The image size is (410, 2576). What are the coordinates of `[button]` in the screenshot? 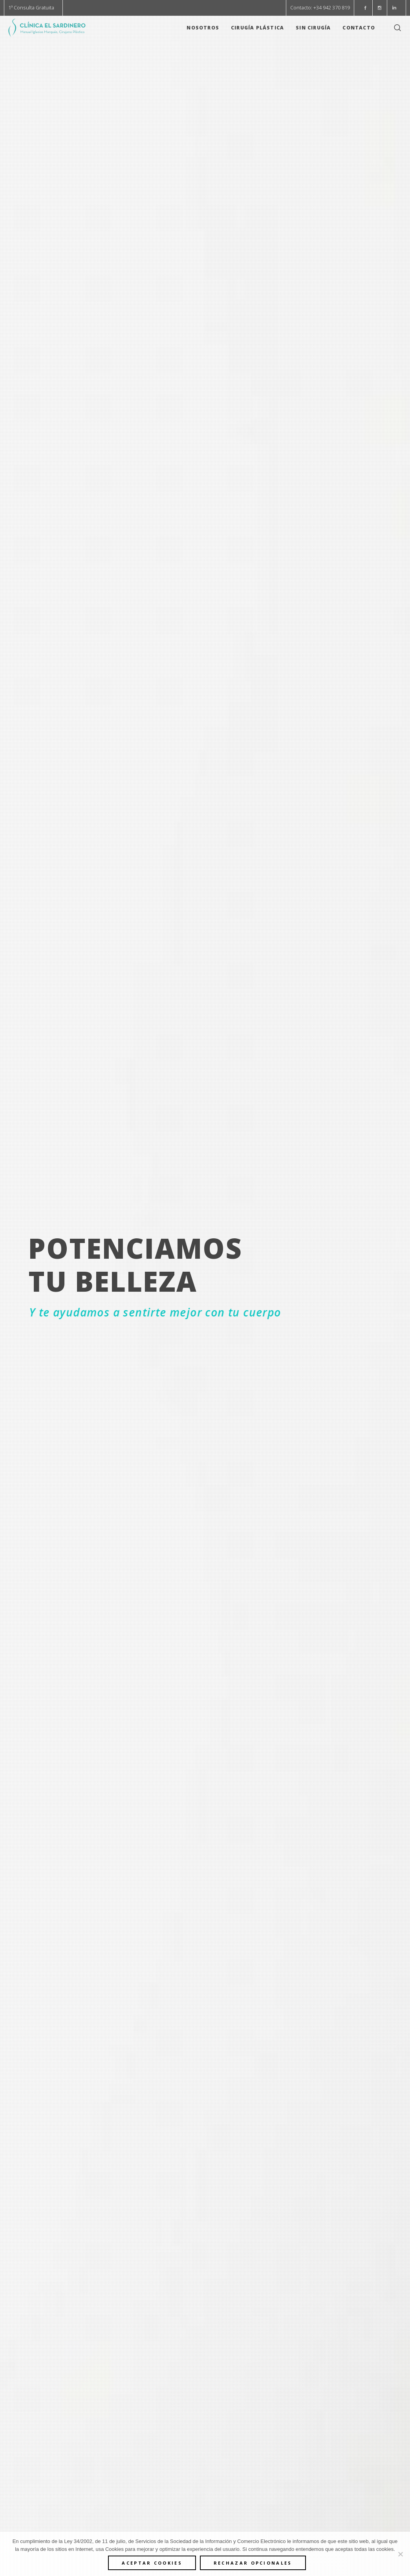 It's located at (365, 8).